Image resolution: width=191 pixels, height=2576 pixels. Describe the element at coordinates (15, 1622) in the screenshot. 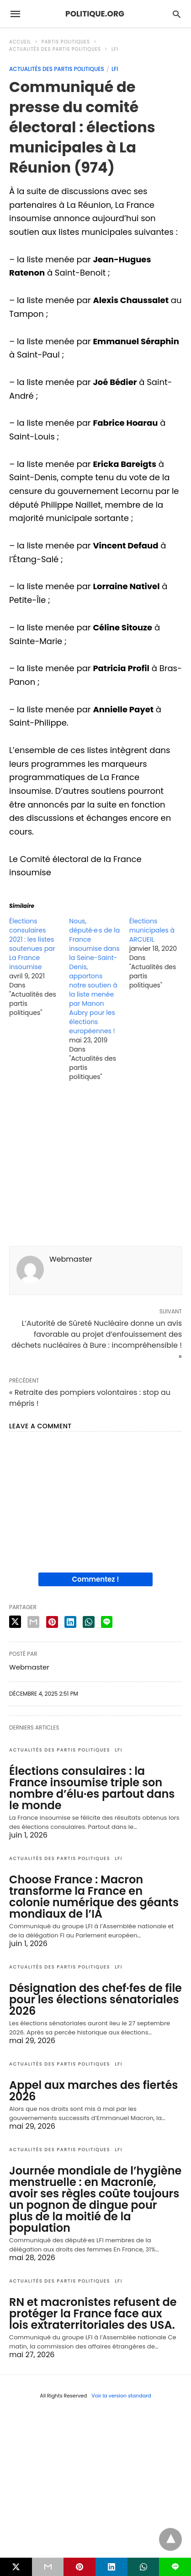

I see `[twitter share]` at that location.